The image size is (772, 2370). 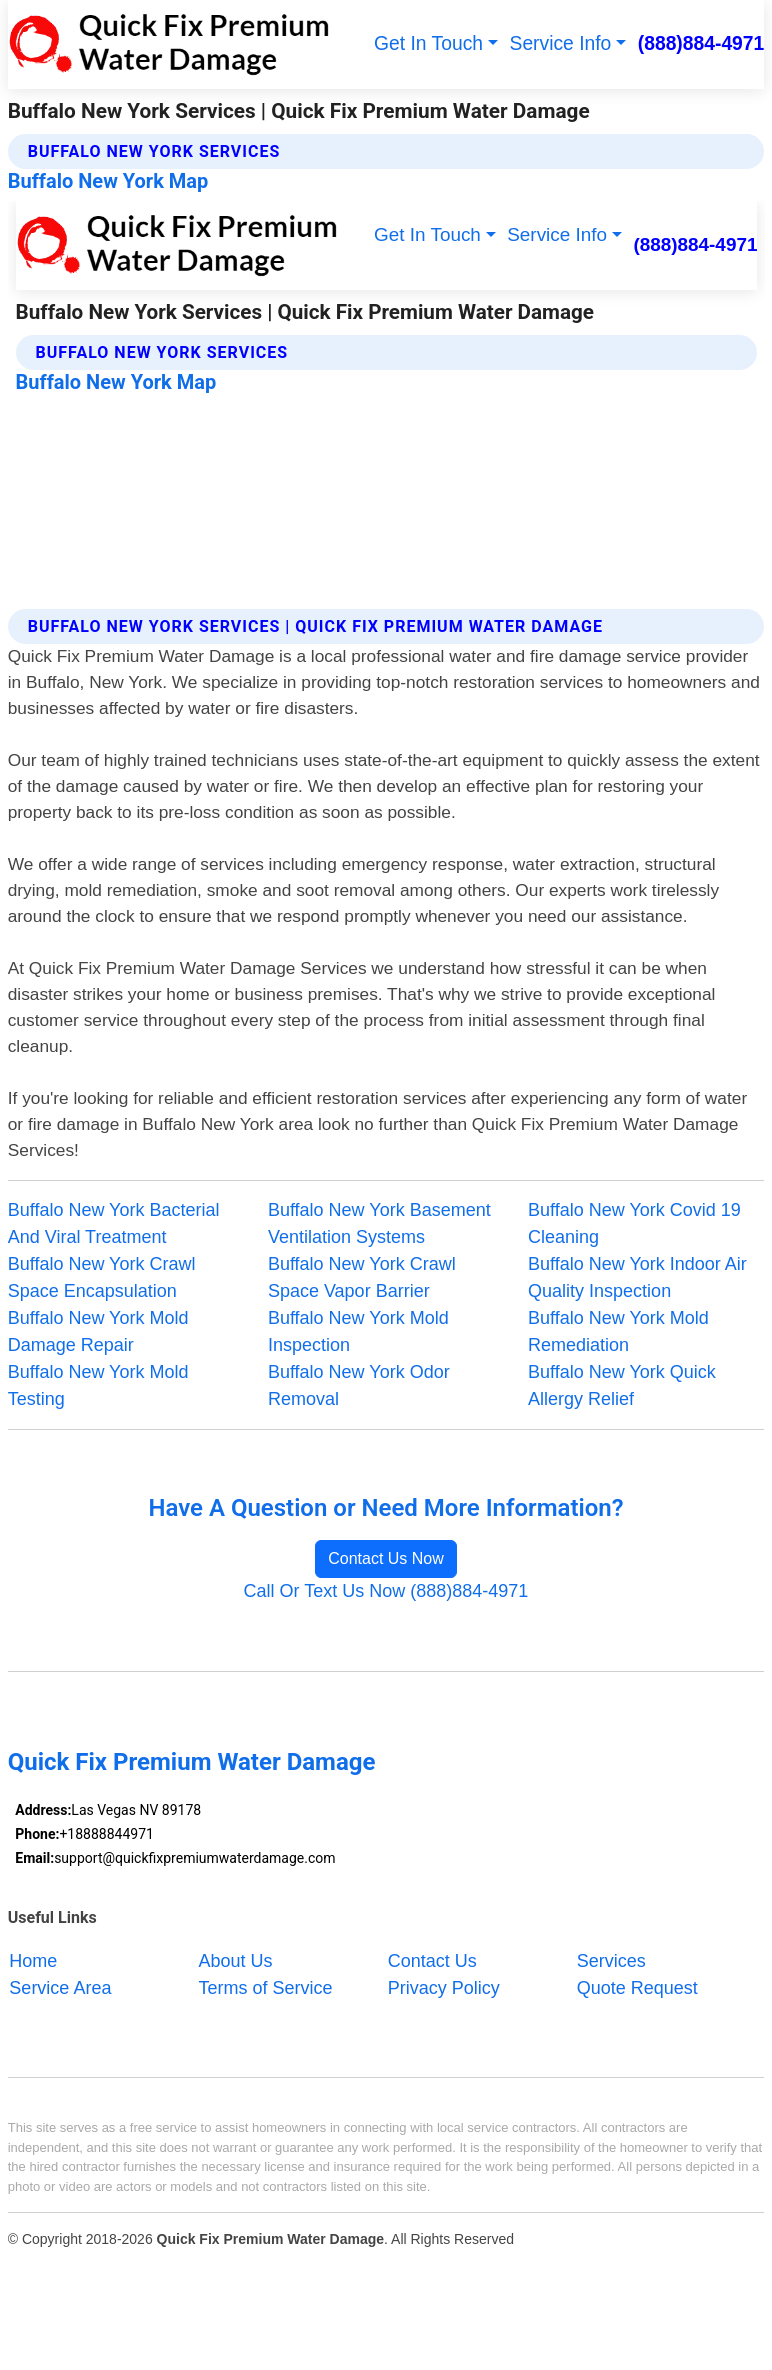 I want to click on Buffalo New York Quick Allergy Relief, so click(x=622, y=1385).